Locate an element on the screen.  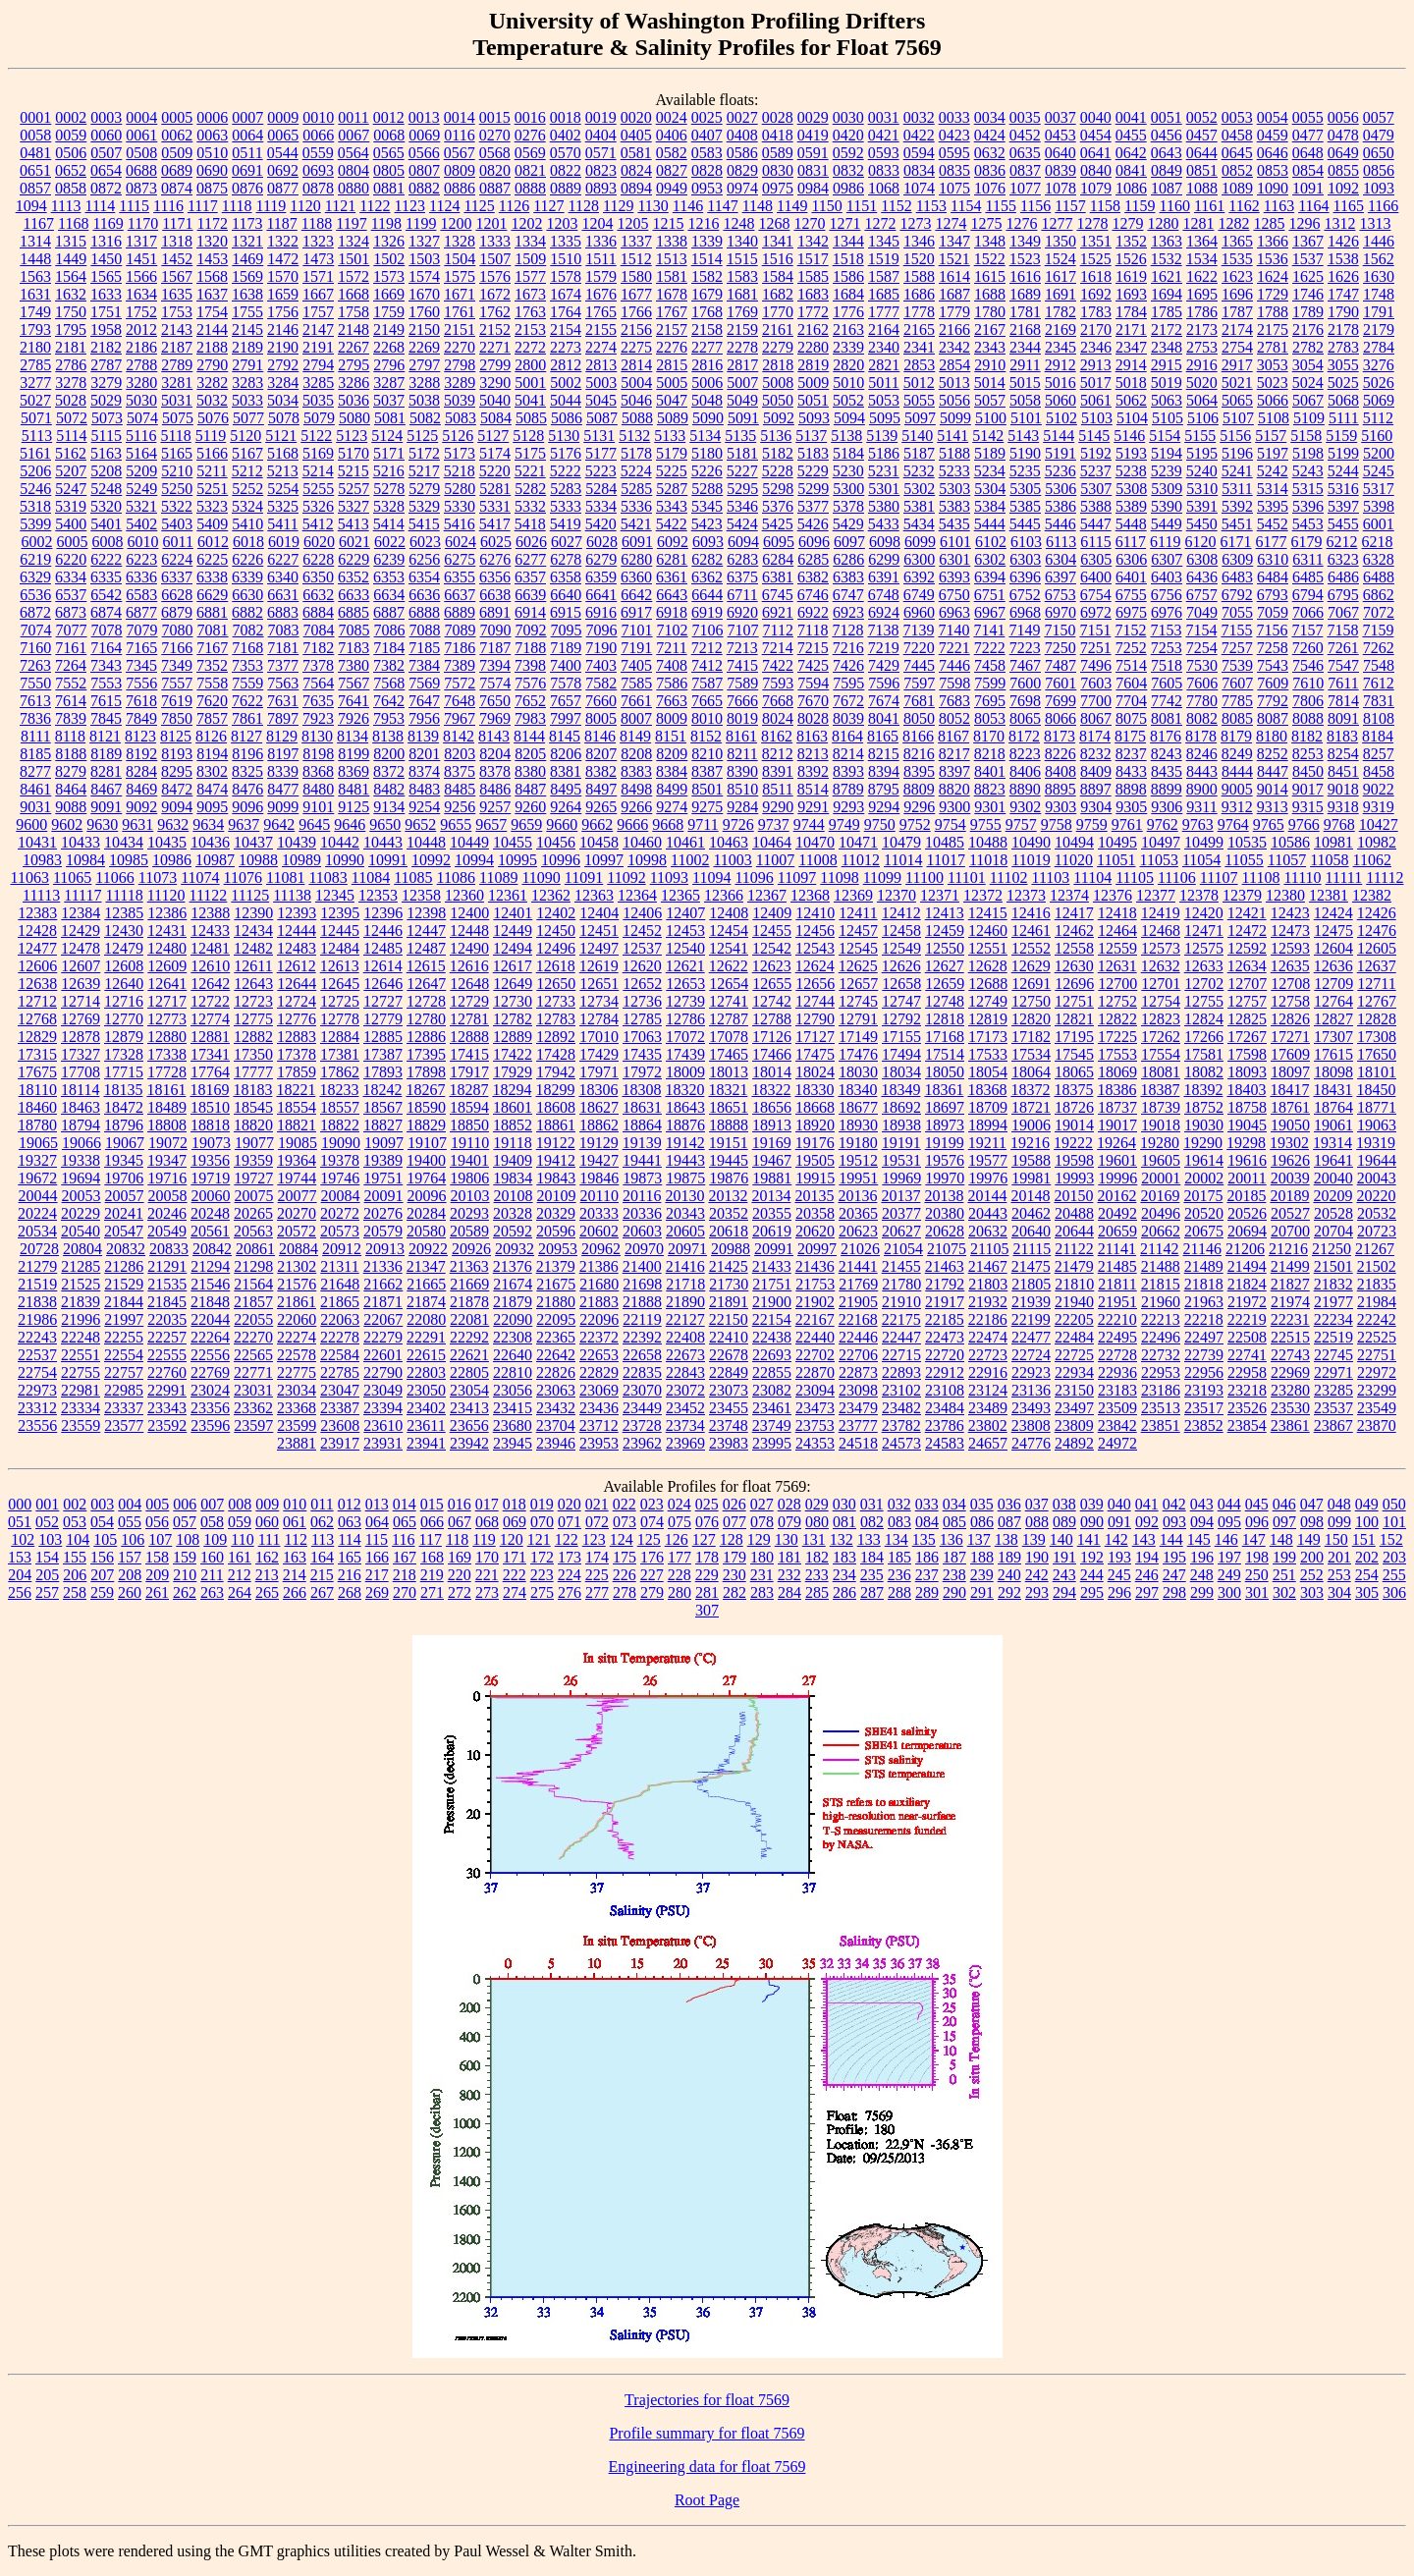
9092 is located at coordinates (141, 806).